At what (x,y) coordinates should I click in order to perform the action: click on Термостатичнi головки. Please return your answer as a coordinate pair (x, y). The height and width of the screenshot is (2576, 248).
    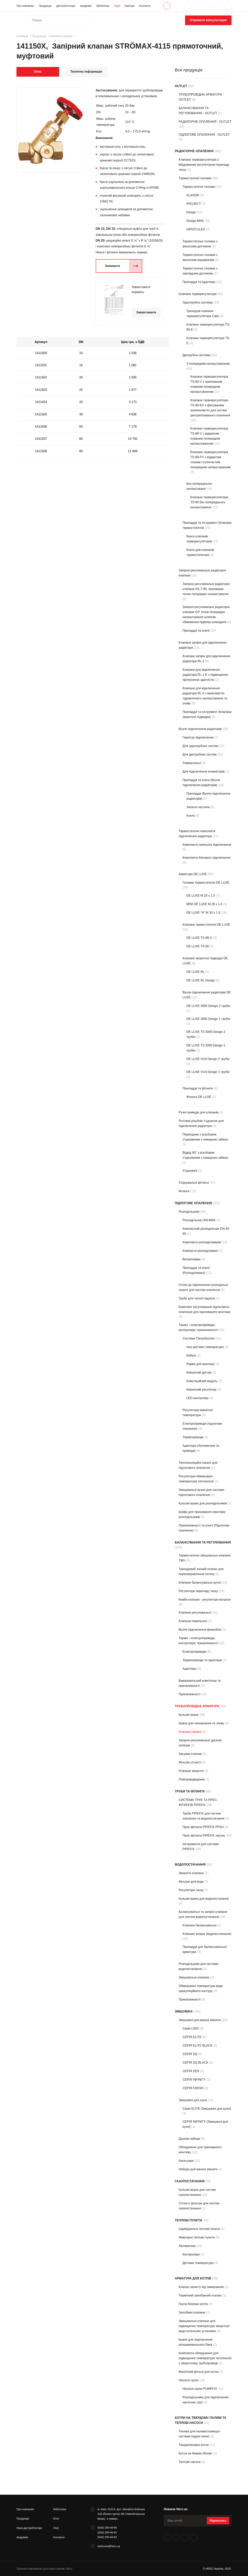
    Looking at the image, I should click on (195, 178).